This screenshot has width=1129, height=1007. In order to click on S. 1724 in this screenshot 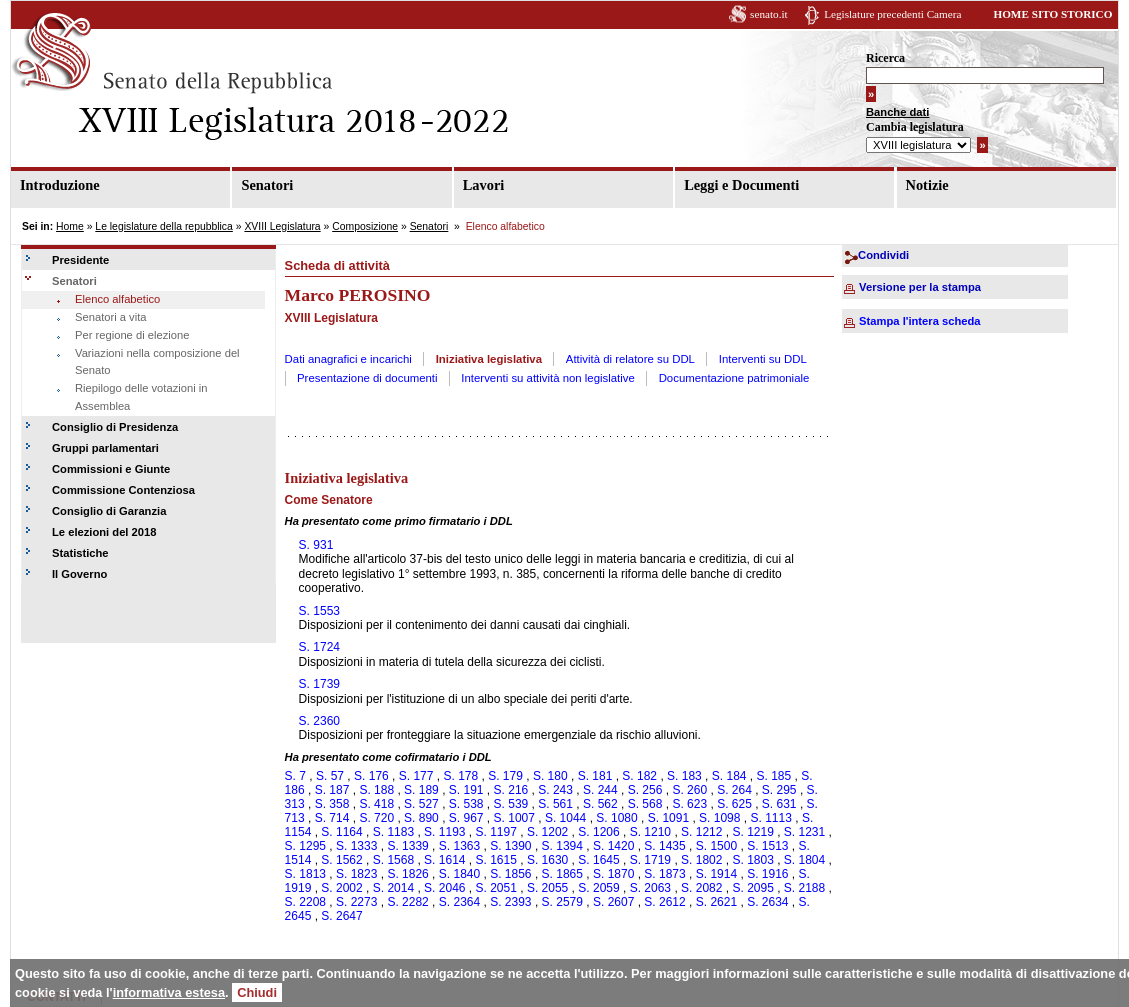, I will do `click(319, 647)`.